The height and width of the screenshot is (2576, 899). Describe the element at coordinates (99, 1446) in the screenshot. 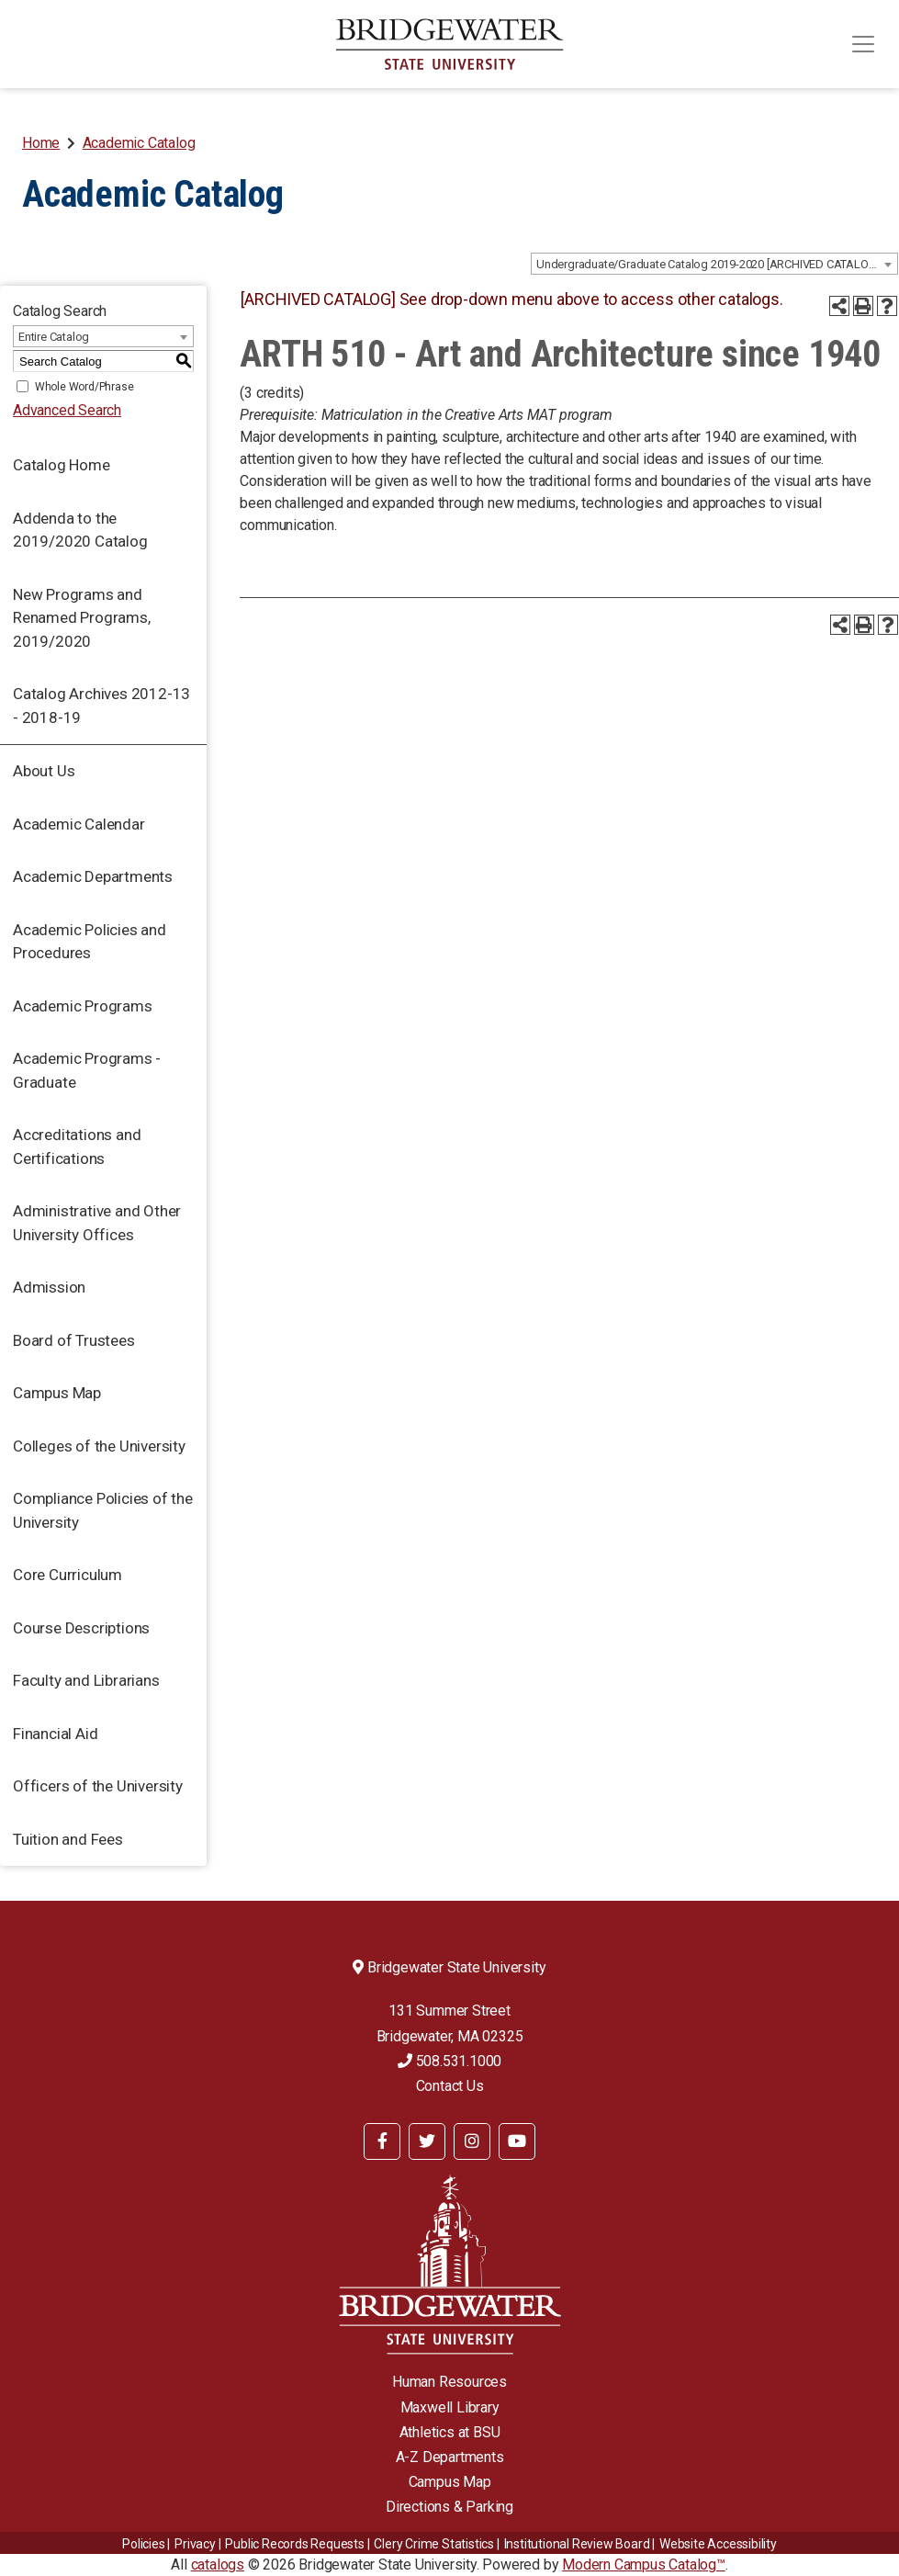

I see `Colleges of the University` at that location.